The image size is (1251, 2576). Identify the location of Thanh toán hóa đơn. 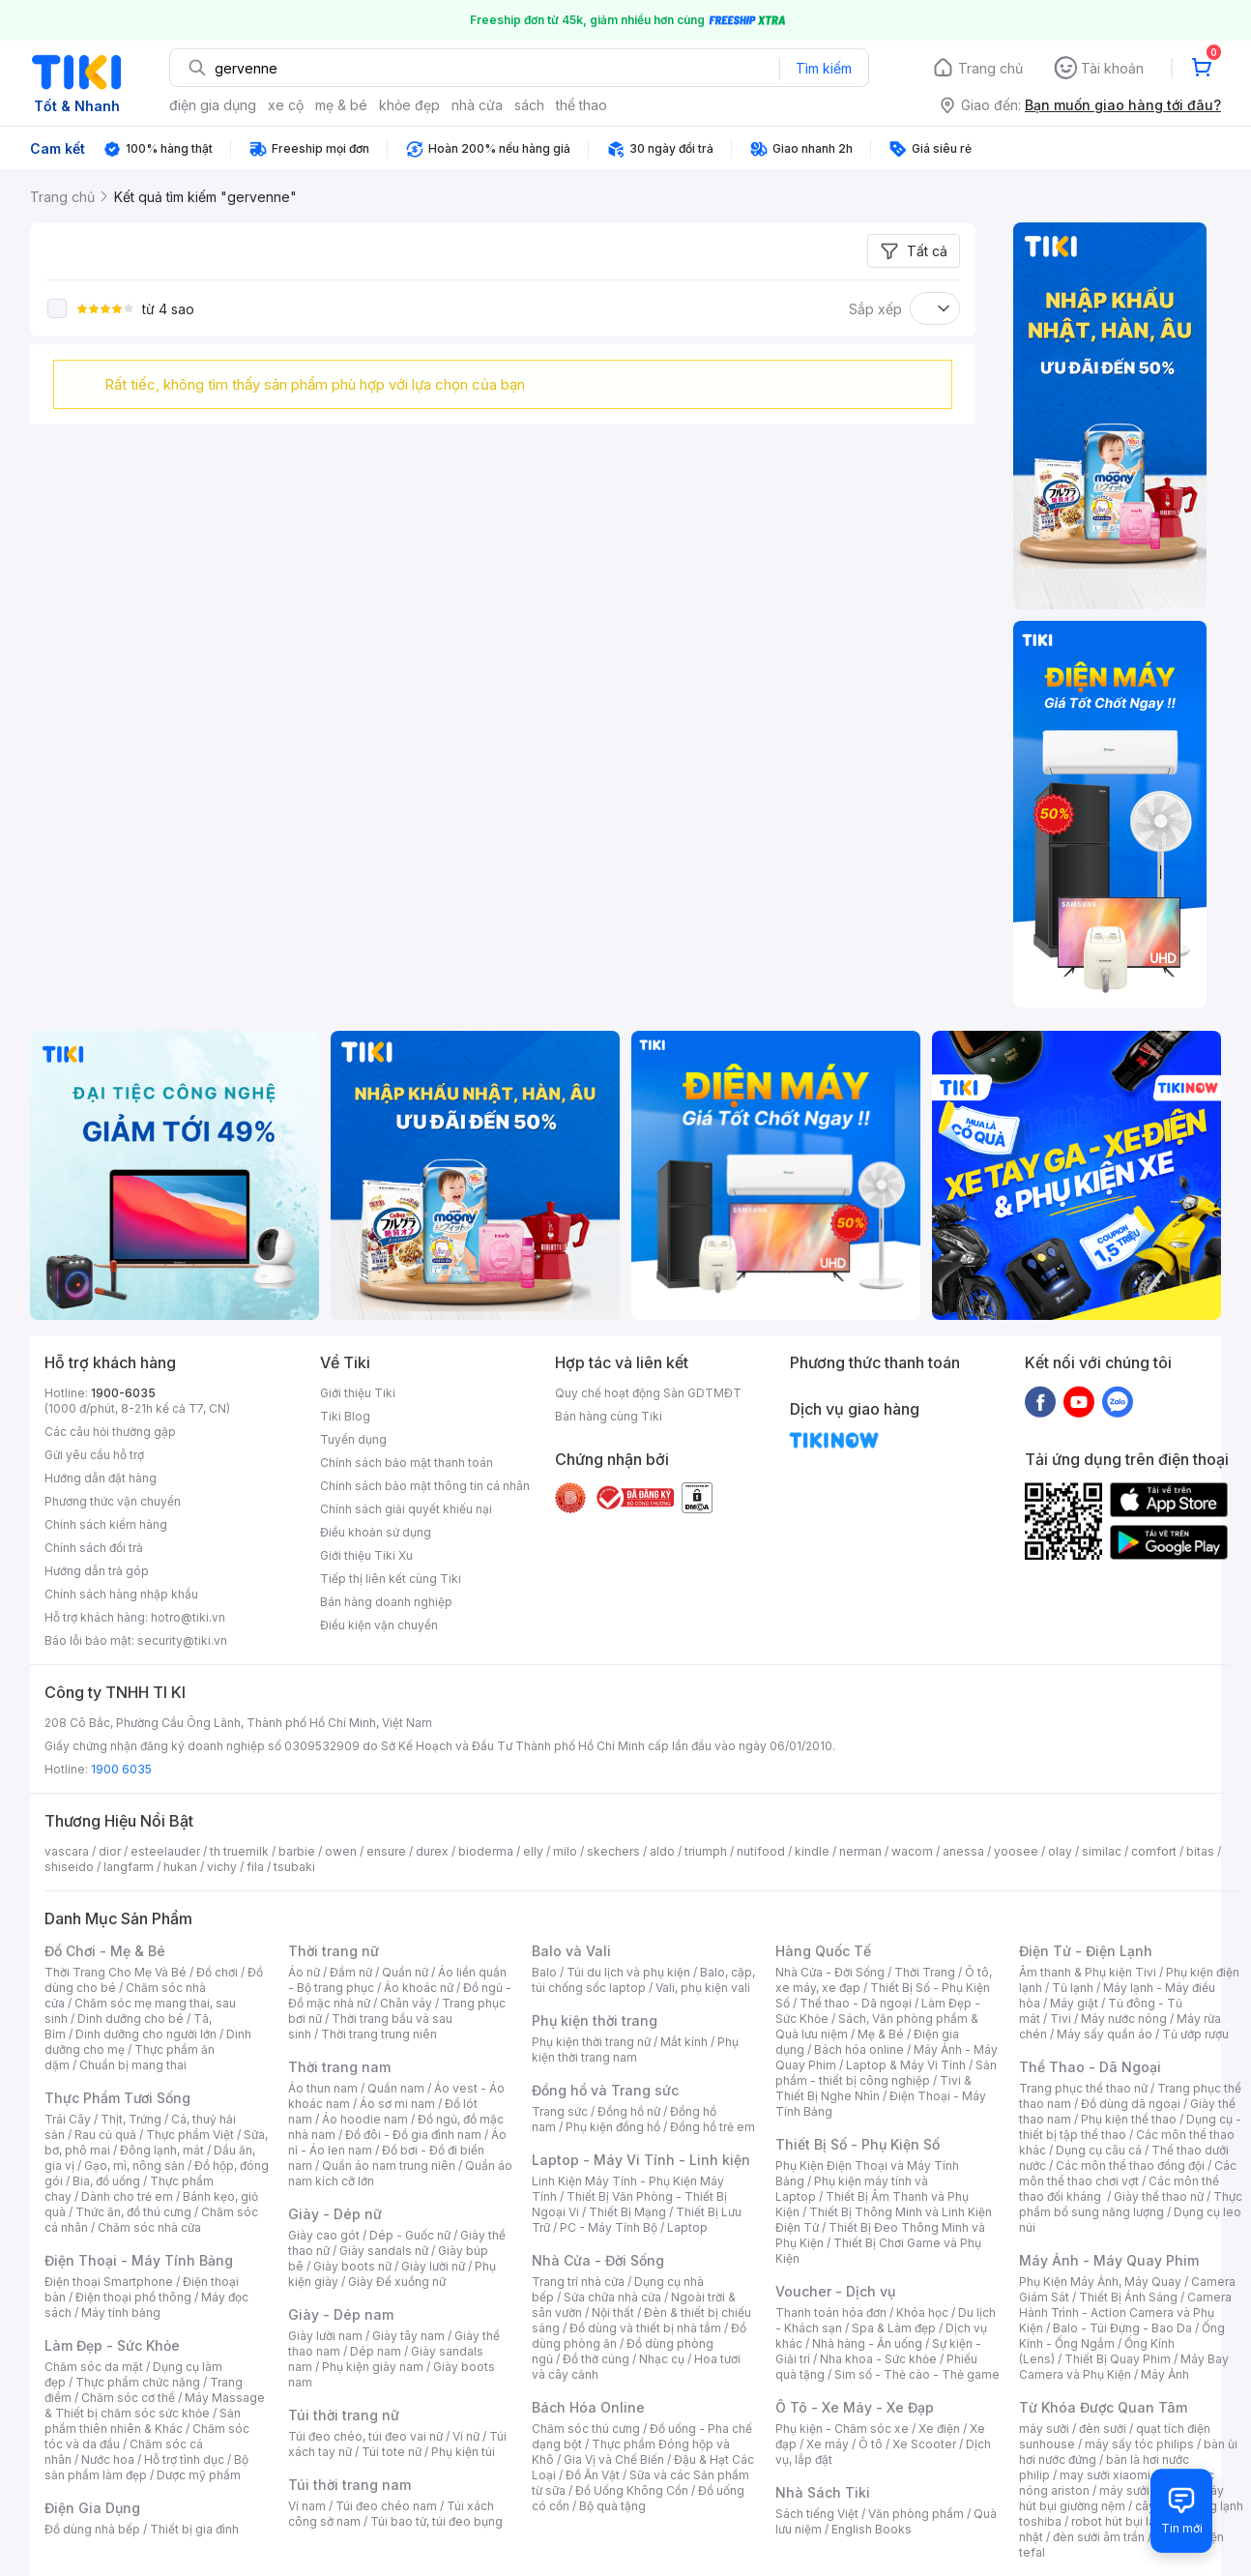
(831, 2312).